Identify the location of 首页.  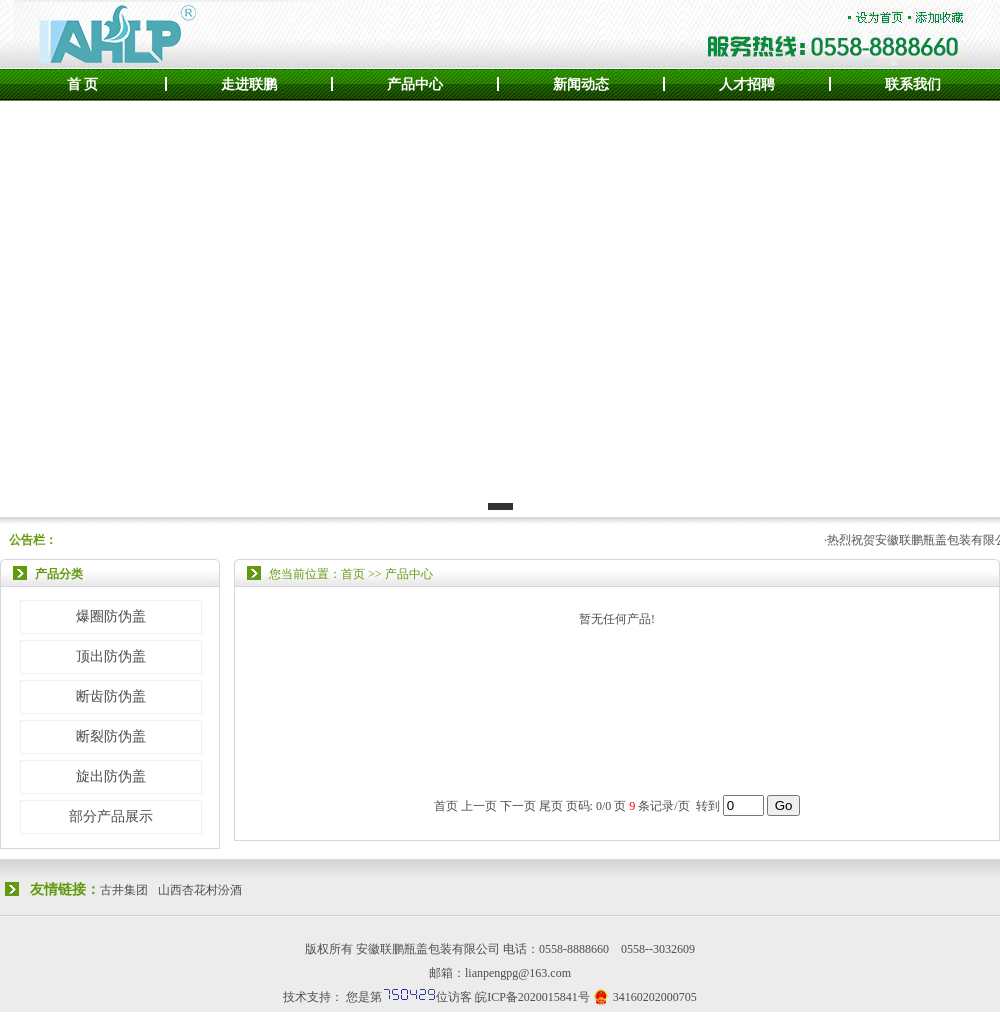
(446, 806).